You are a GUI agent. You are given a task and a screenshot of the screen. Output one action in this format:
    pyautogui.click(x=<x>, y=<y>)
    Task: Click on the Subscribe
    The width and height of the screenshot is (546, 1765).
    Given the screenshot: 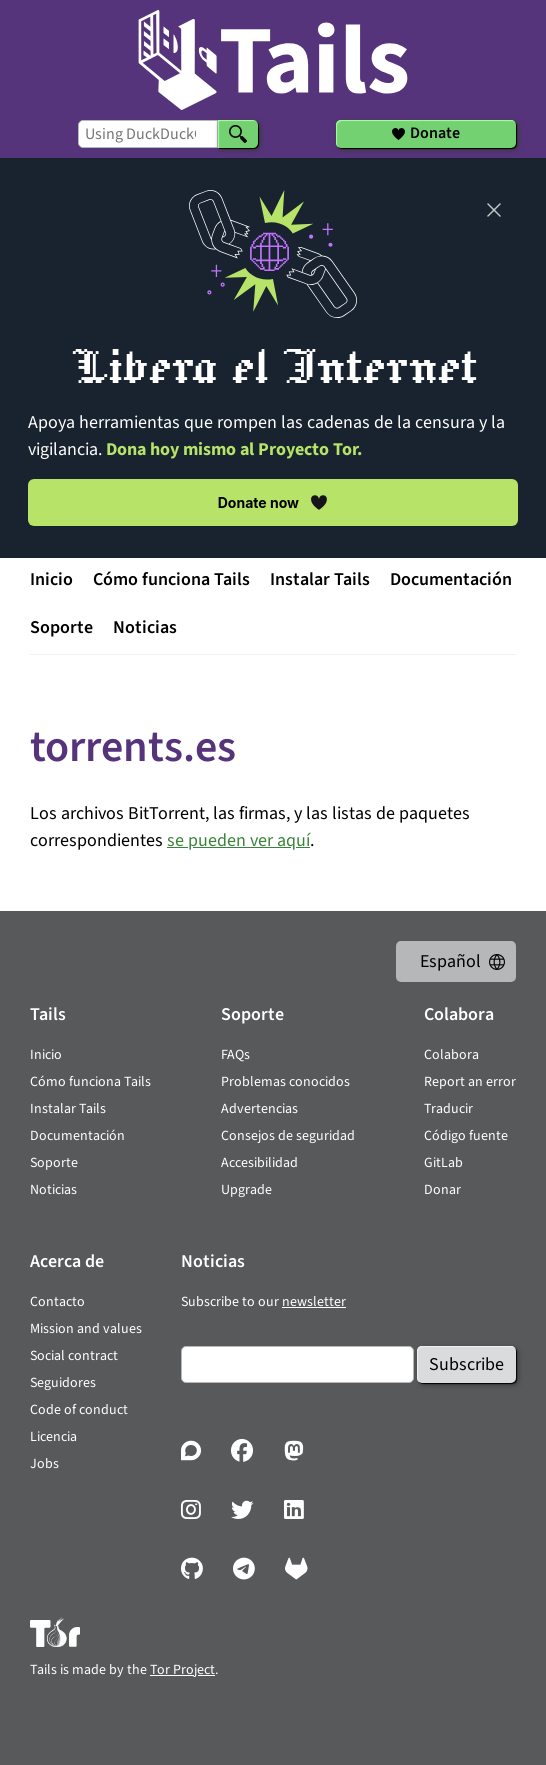 What is the action you would take?
    pyautogui.click(x=466, y=1364)
    